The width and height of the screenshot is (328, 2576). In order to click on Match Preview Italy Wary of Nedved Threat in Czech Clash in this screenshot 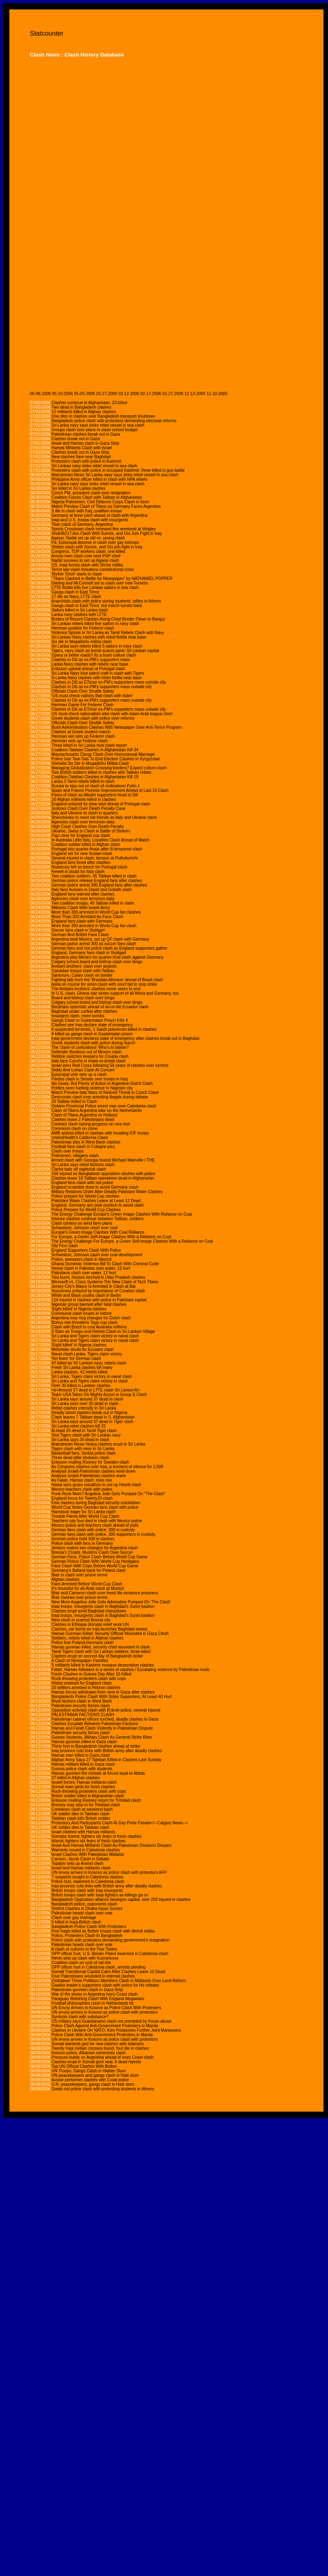, I will do `click(105, 1092)`.